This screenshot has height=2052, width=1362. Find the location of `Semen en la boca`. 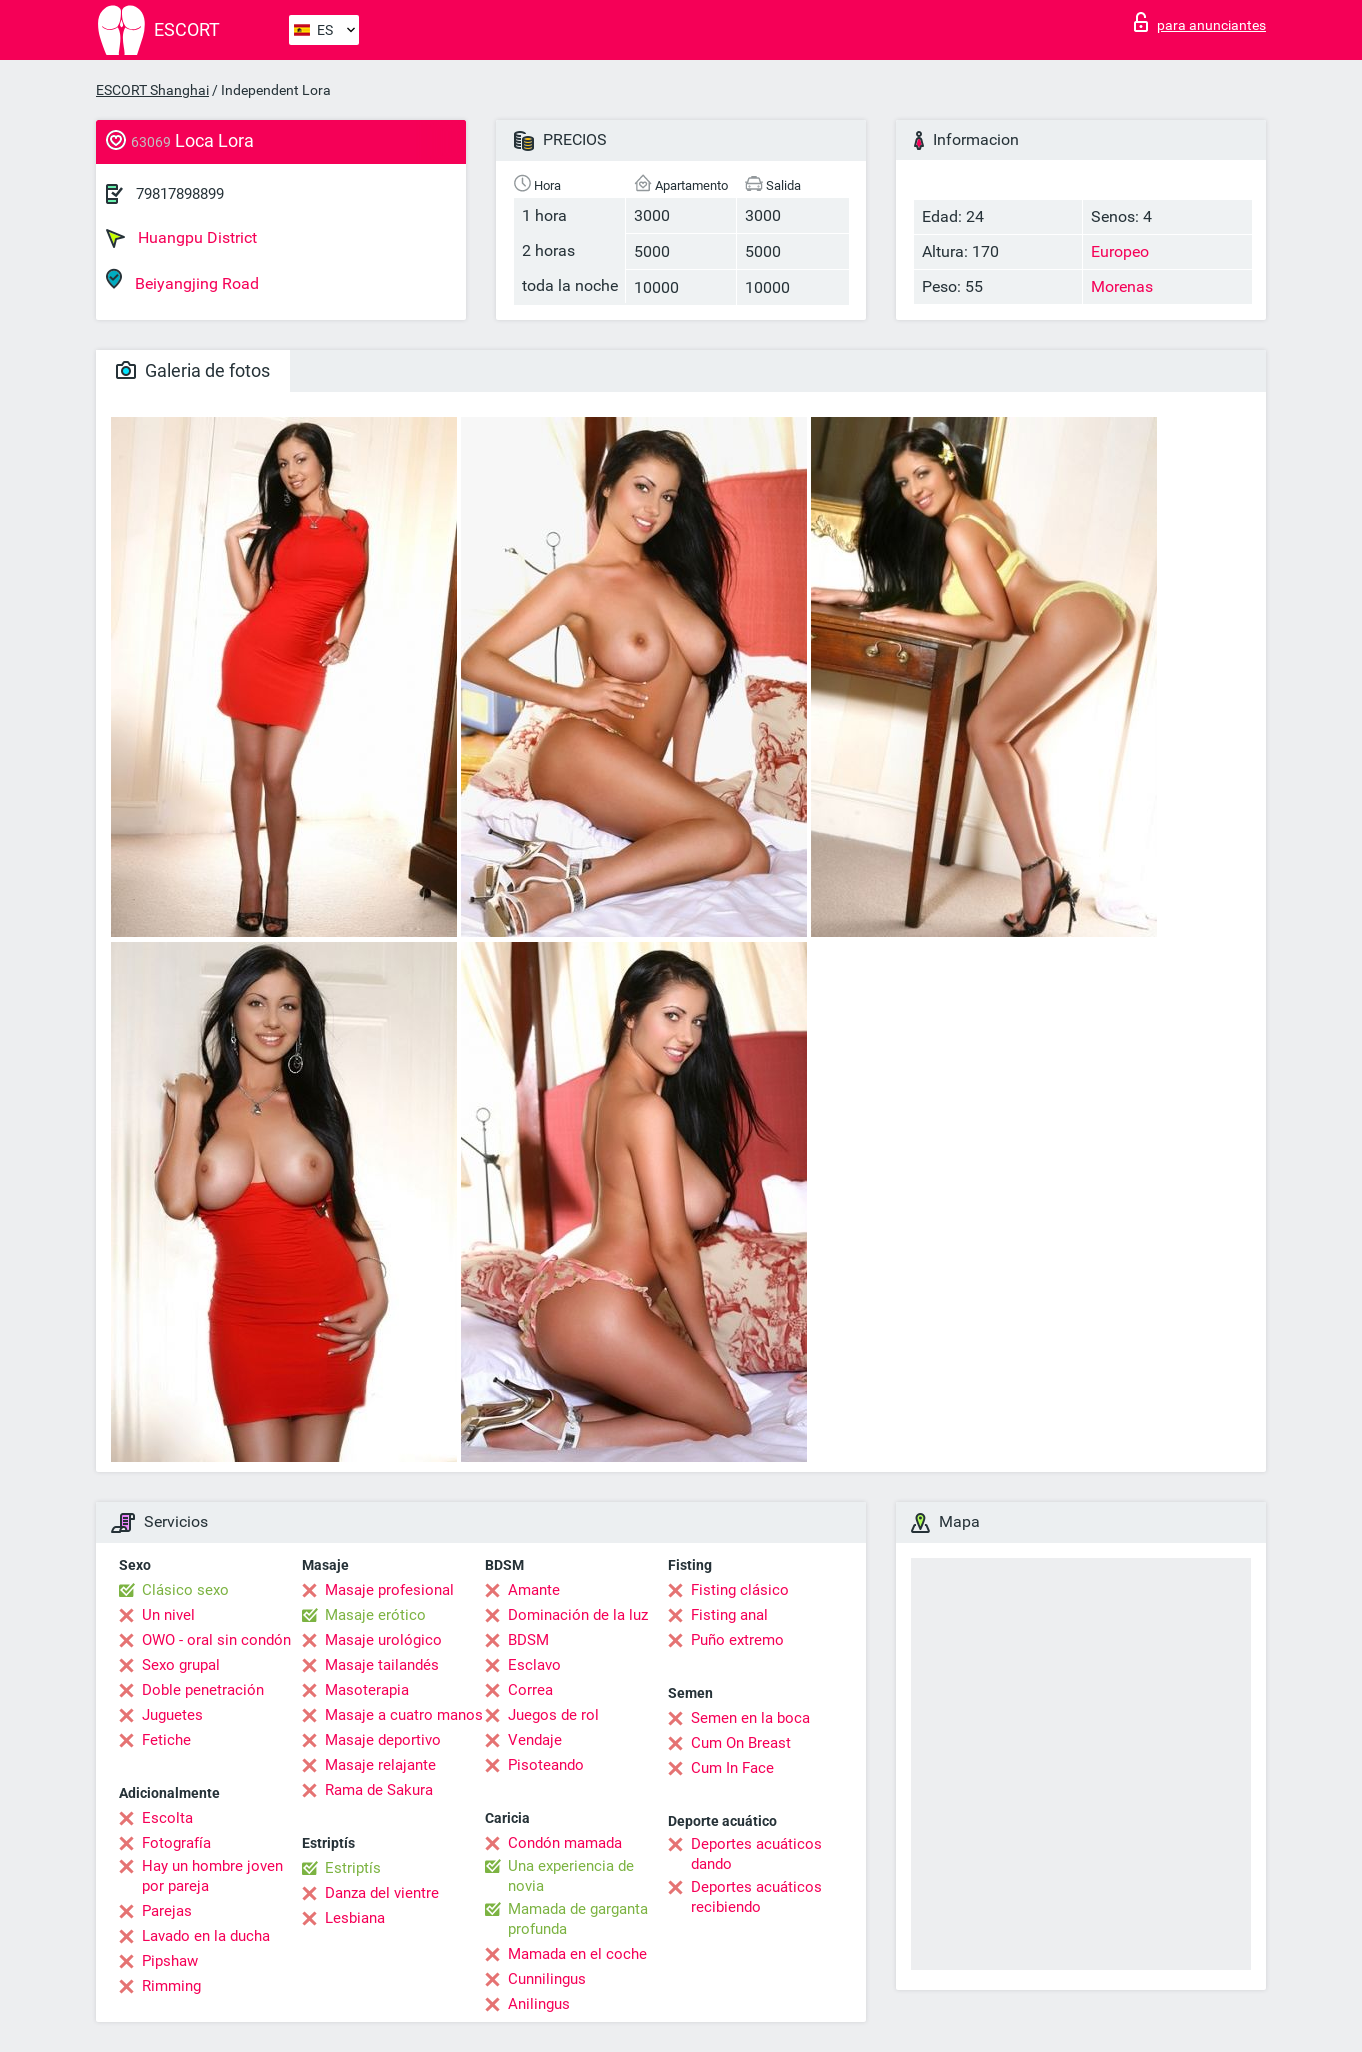

Semen en la boca is located at coordinates (750, 1718).